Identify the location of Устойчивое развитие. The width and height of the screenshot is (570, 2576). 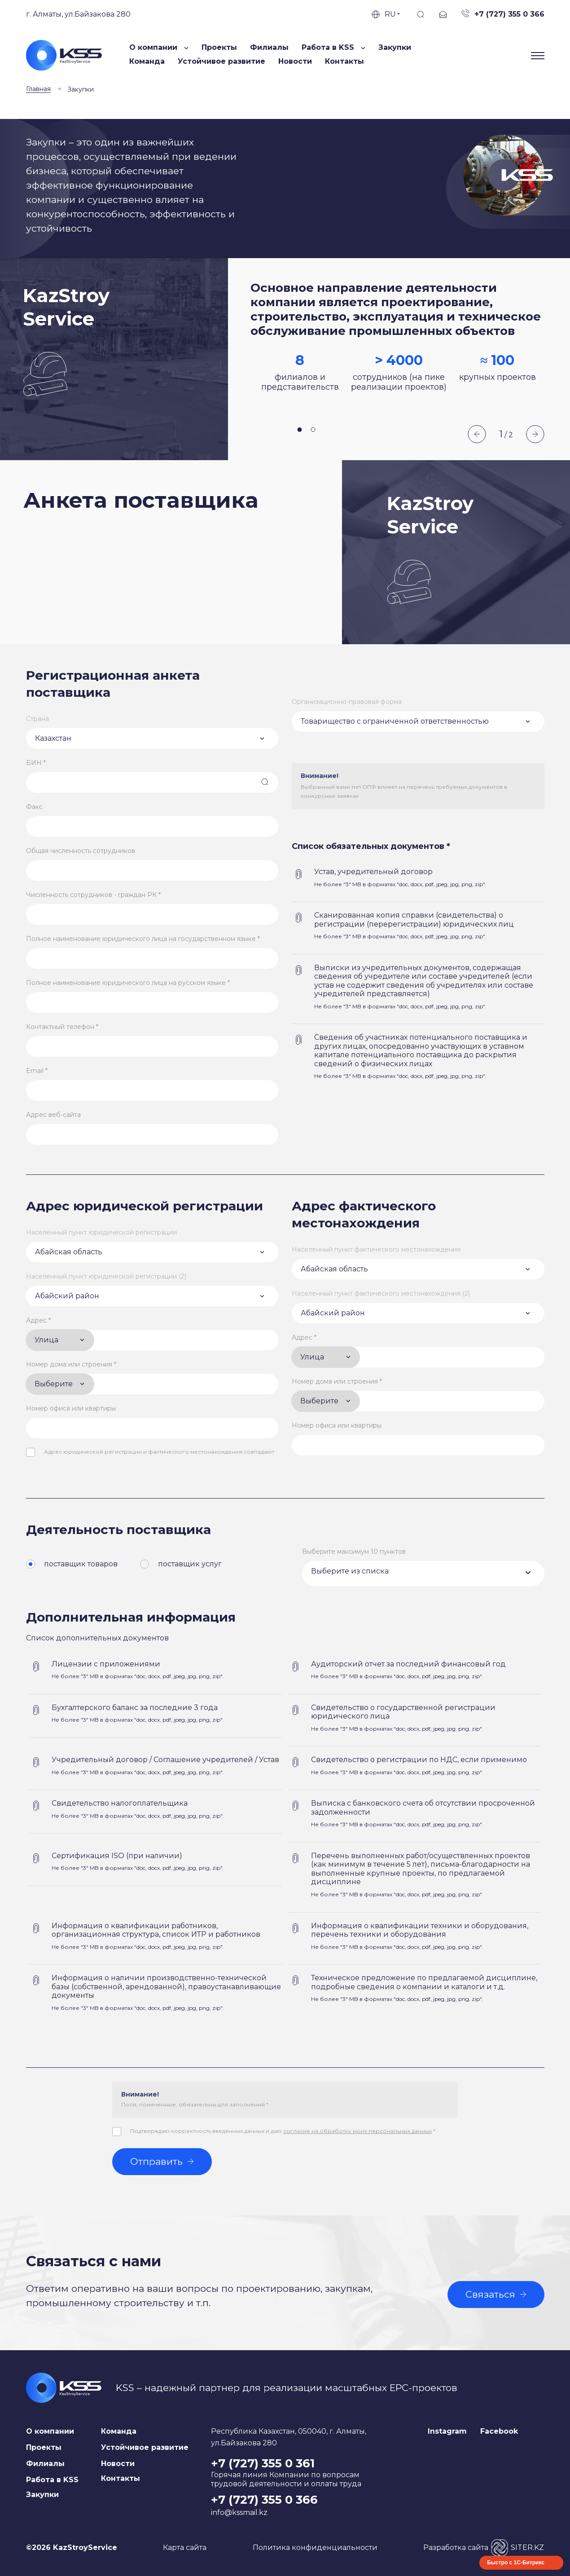
(221, 61).